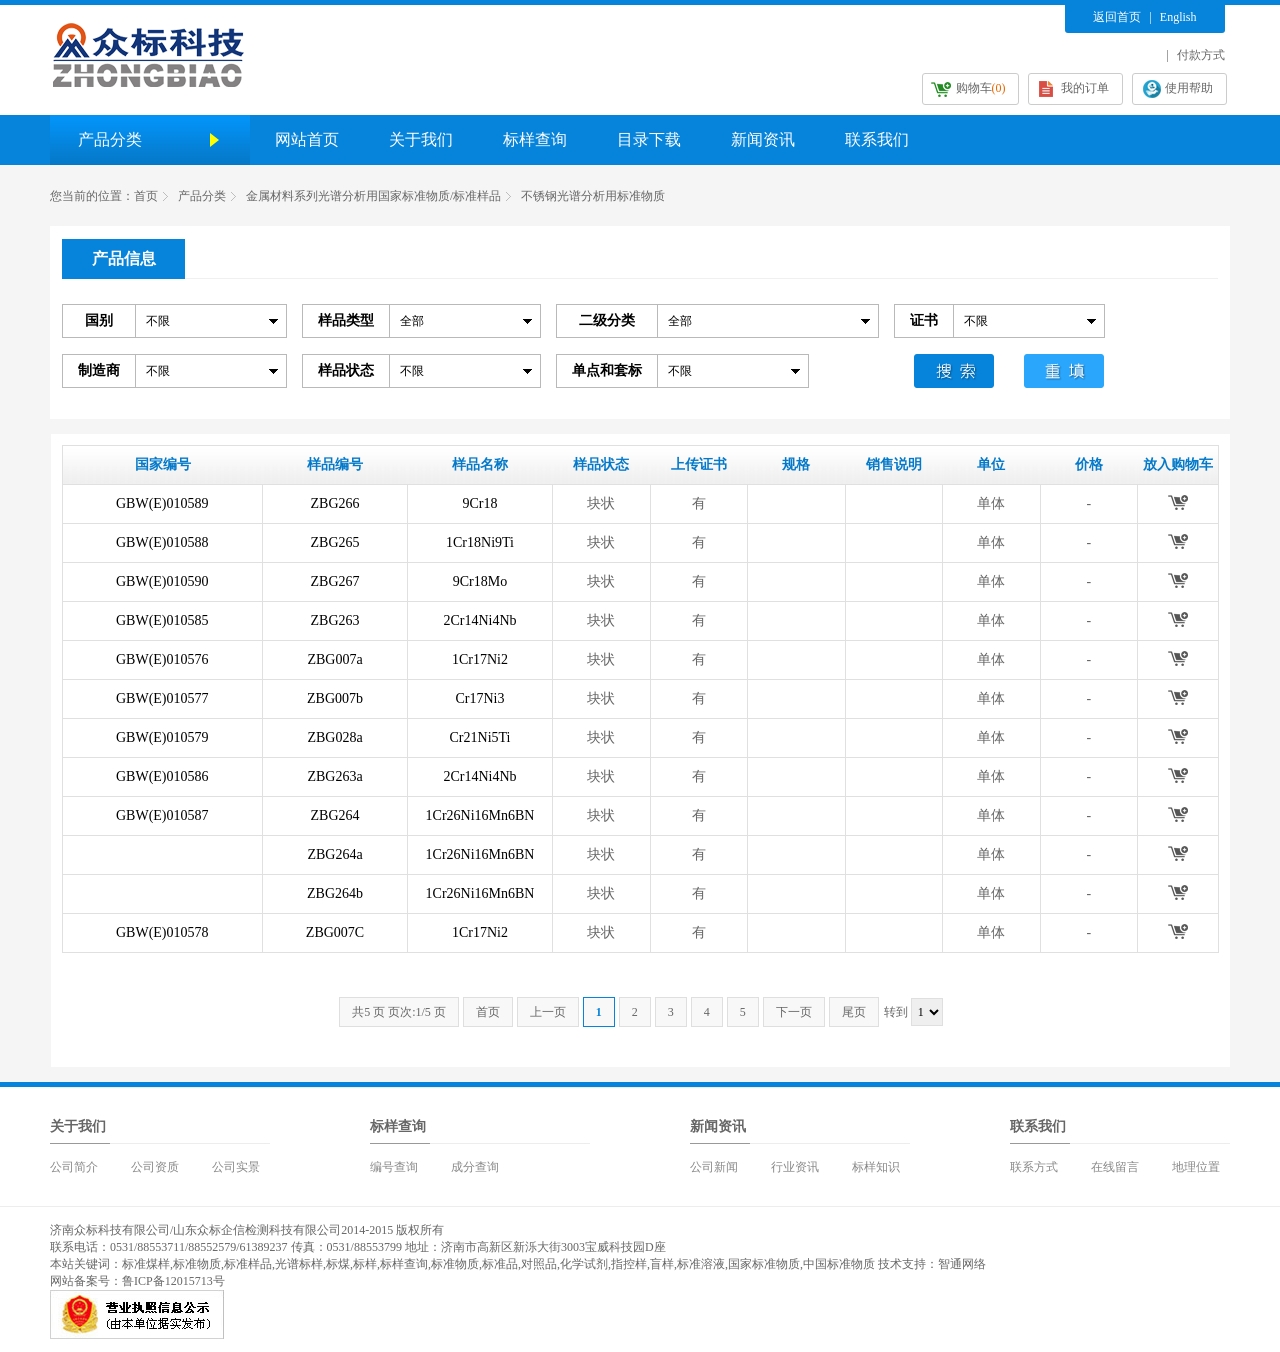  What do you see at coordinates (99, 370) in the screenshot?
I see `制造商` at bounding box center [99, 370].